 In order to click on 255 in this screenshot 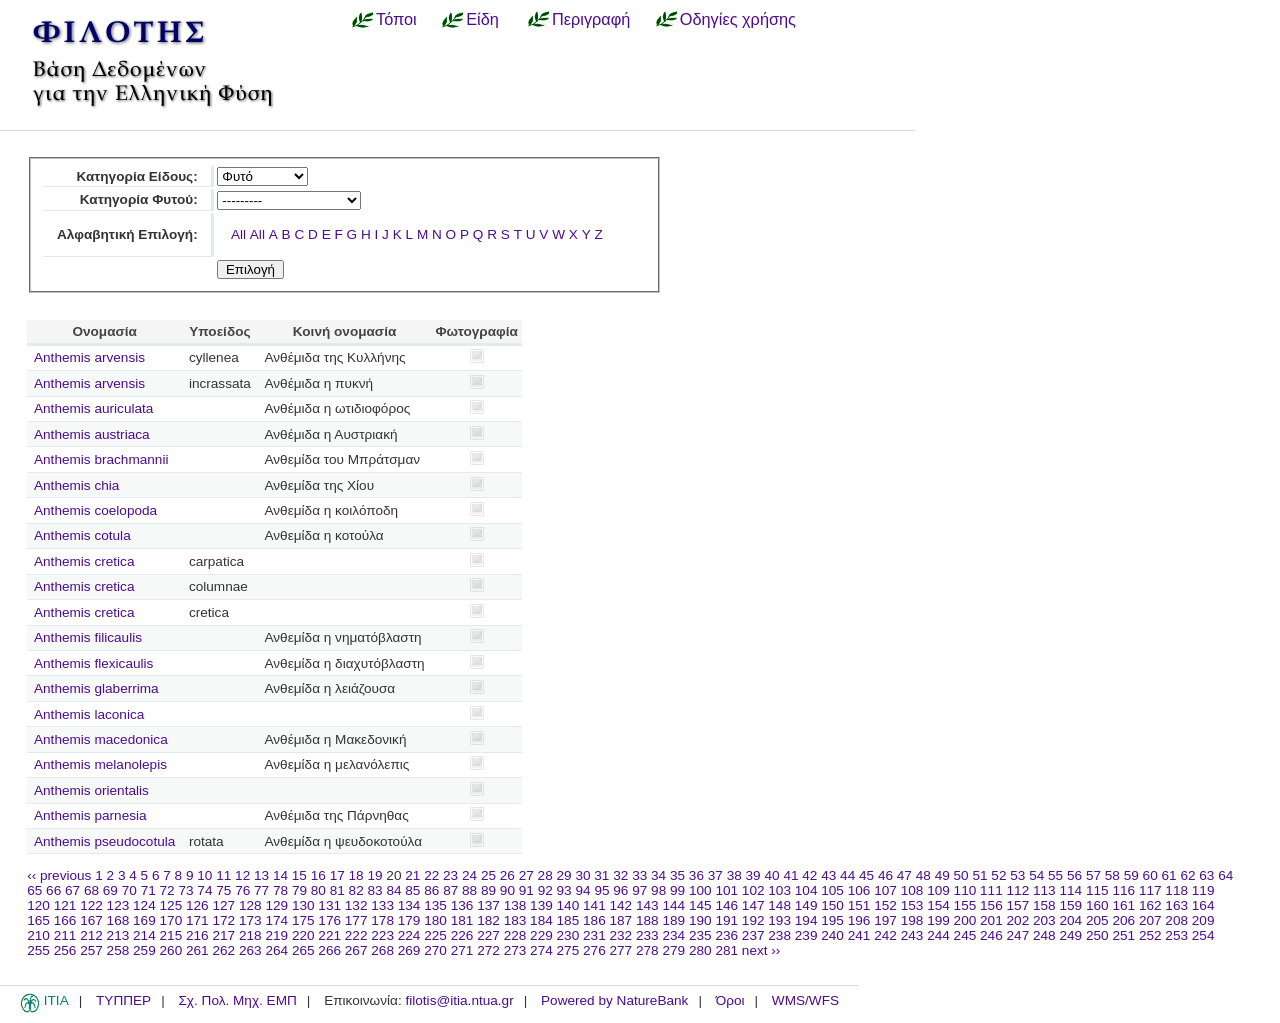, I will do `click(38, 950)`.